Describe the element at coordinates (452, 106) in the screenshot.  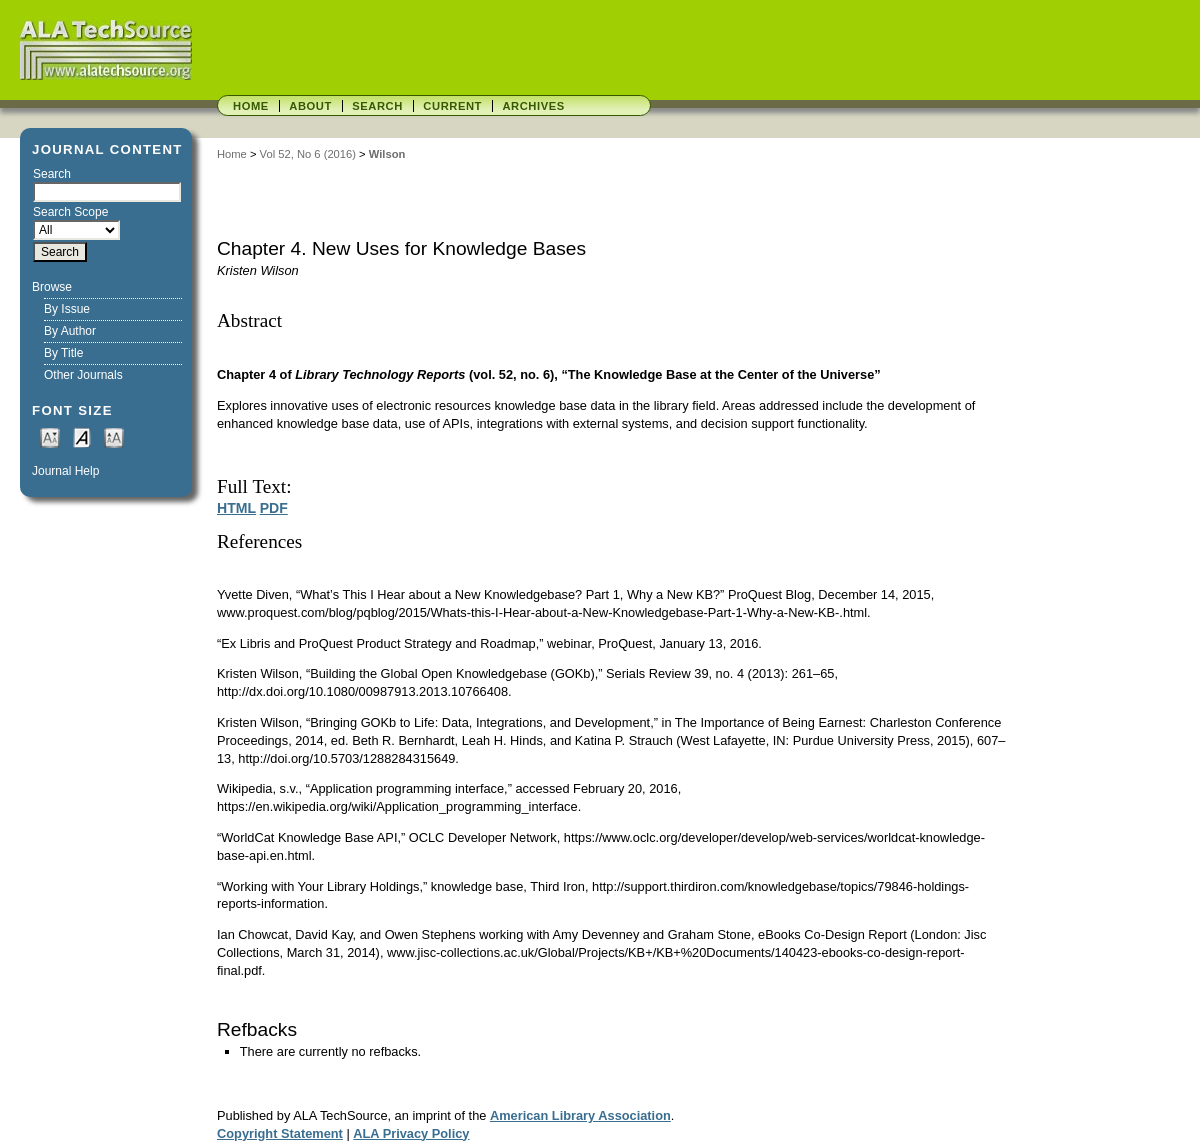
I see `Current` at that location.